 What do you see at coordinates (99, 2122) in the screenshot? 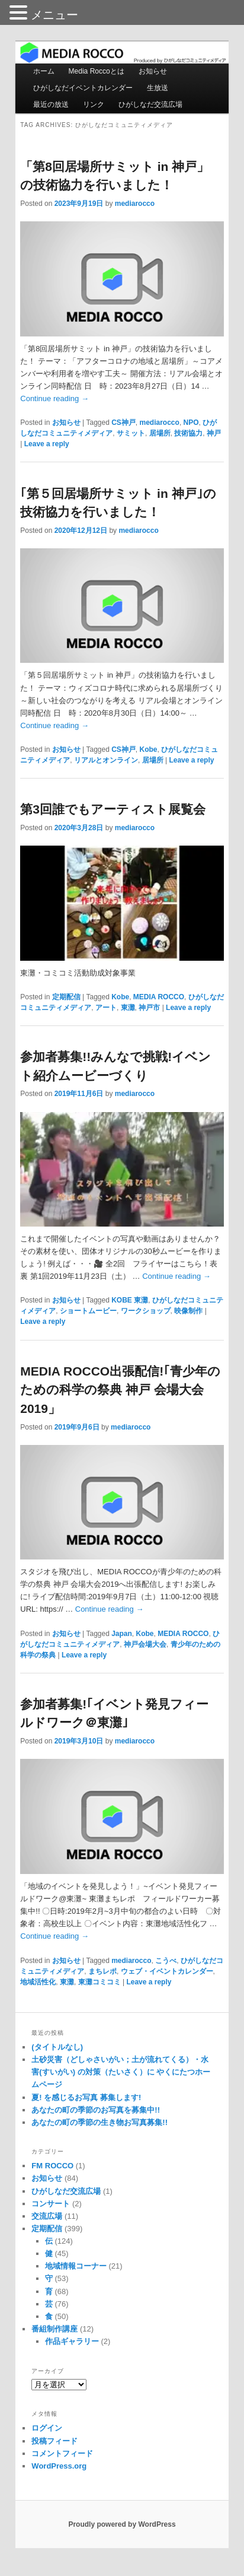
I see `あなたの町の季節の生き物お写真募集!!` at bounding box center [99, 2122].